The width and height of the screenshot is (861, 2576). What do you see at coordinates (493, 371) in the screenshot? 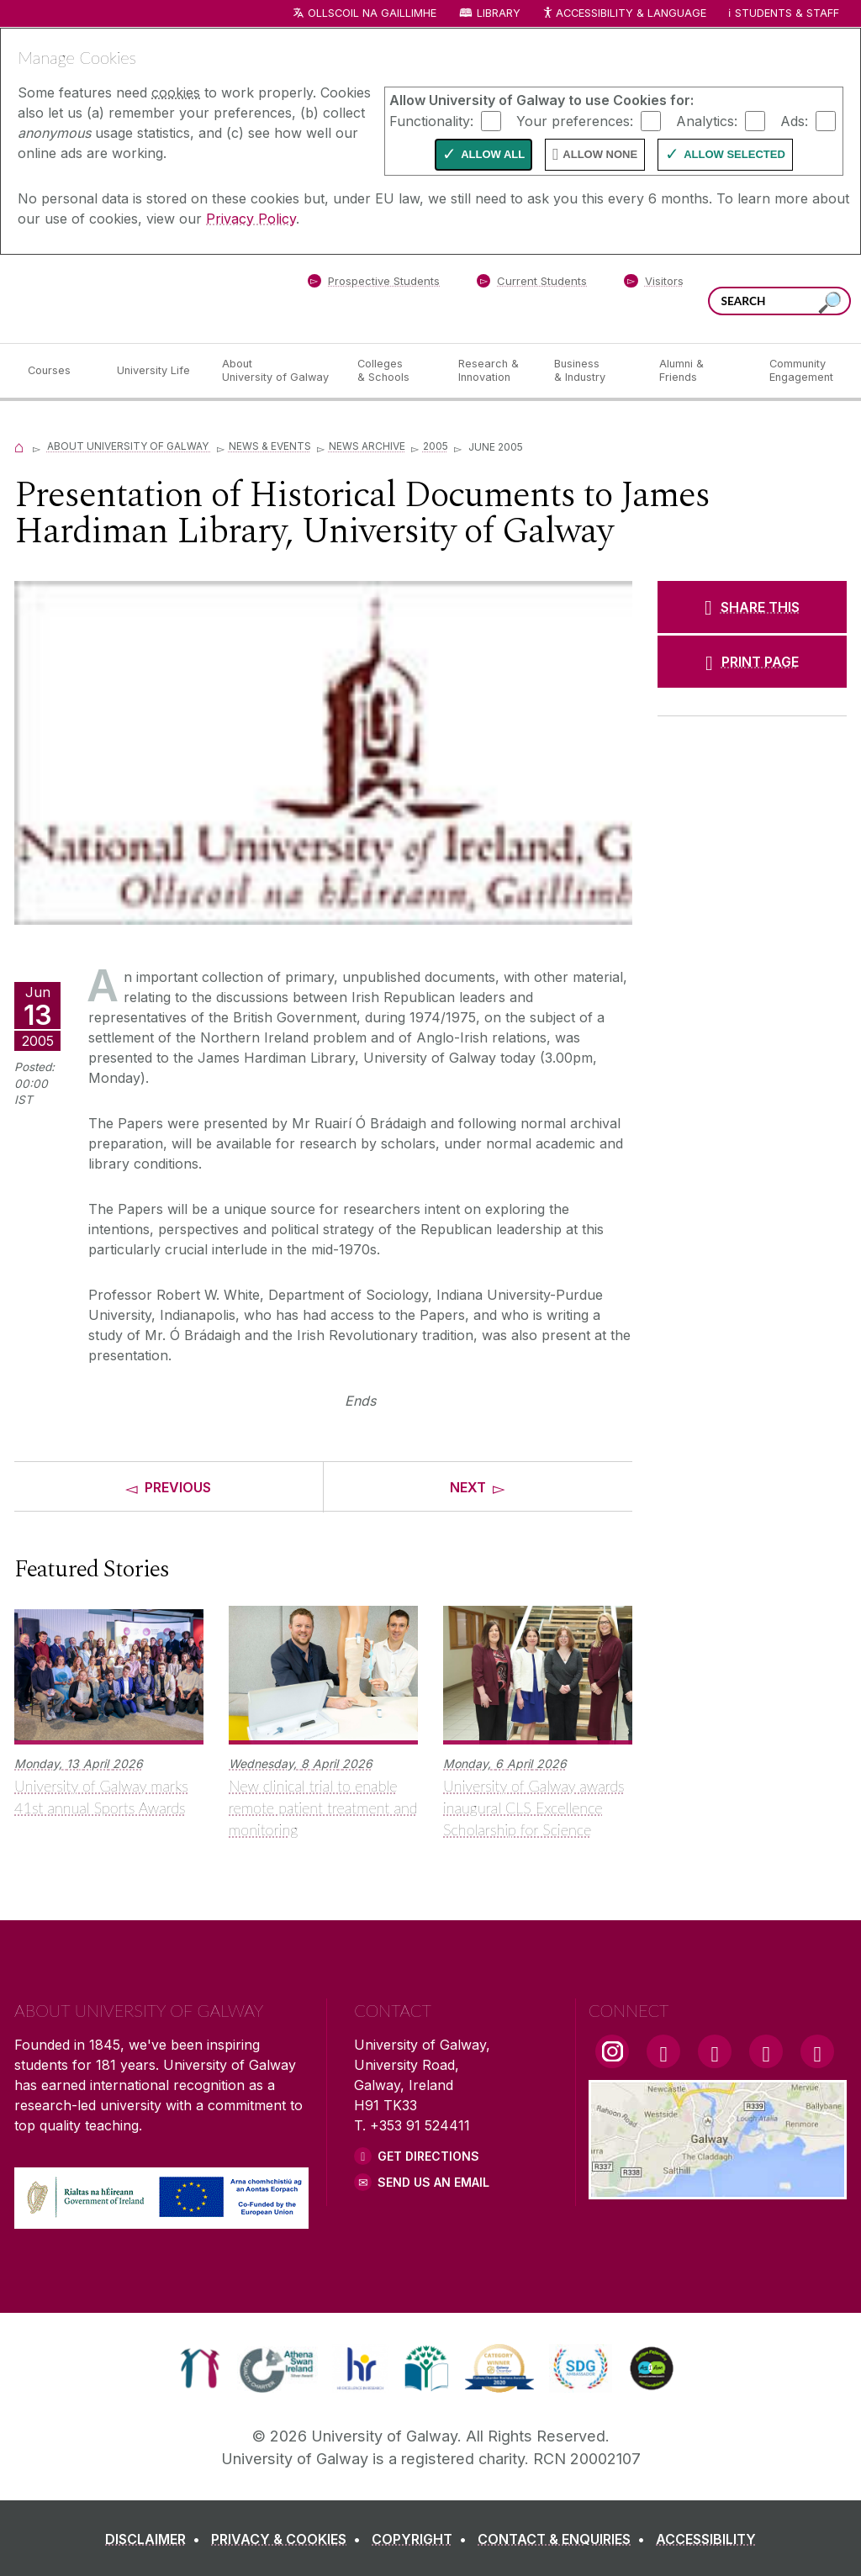
I see `[Research & Innovation]` at bounding box center [493, 371].